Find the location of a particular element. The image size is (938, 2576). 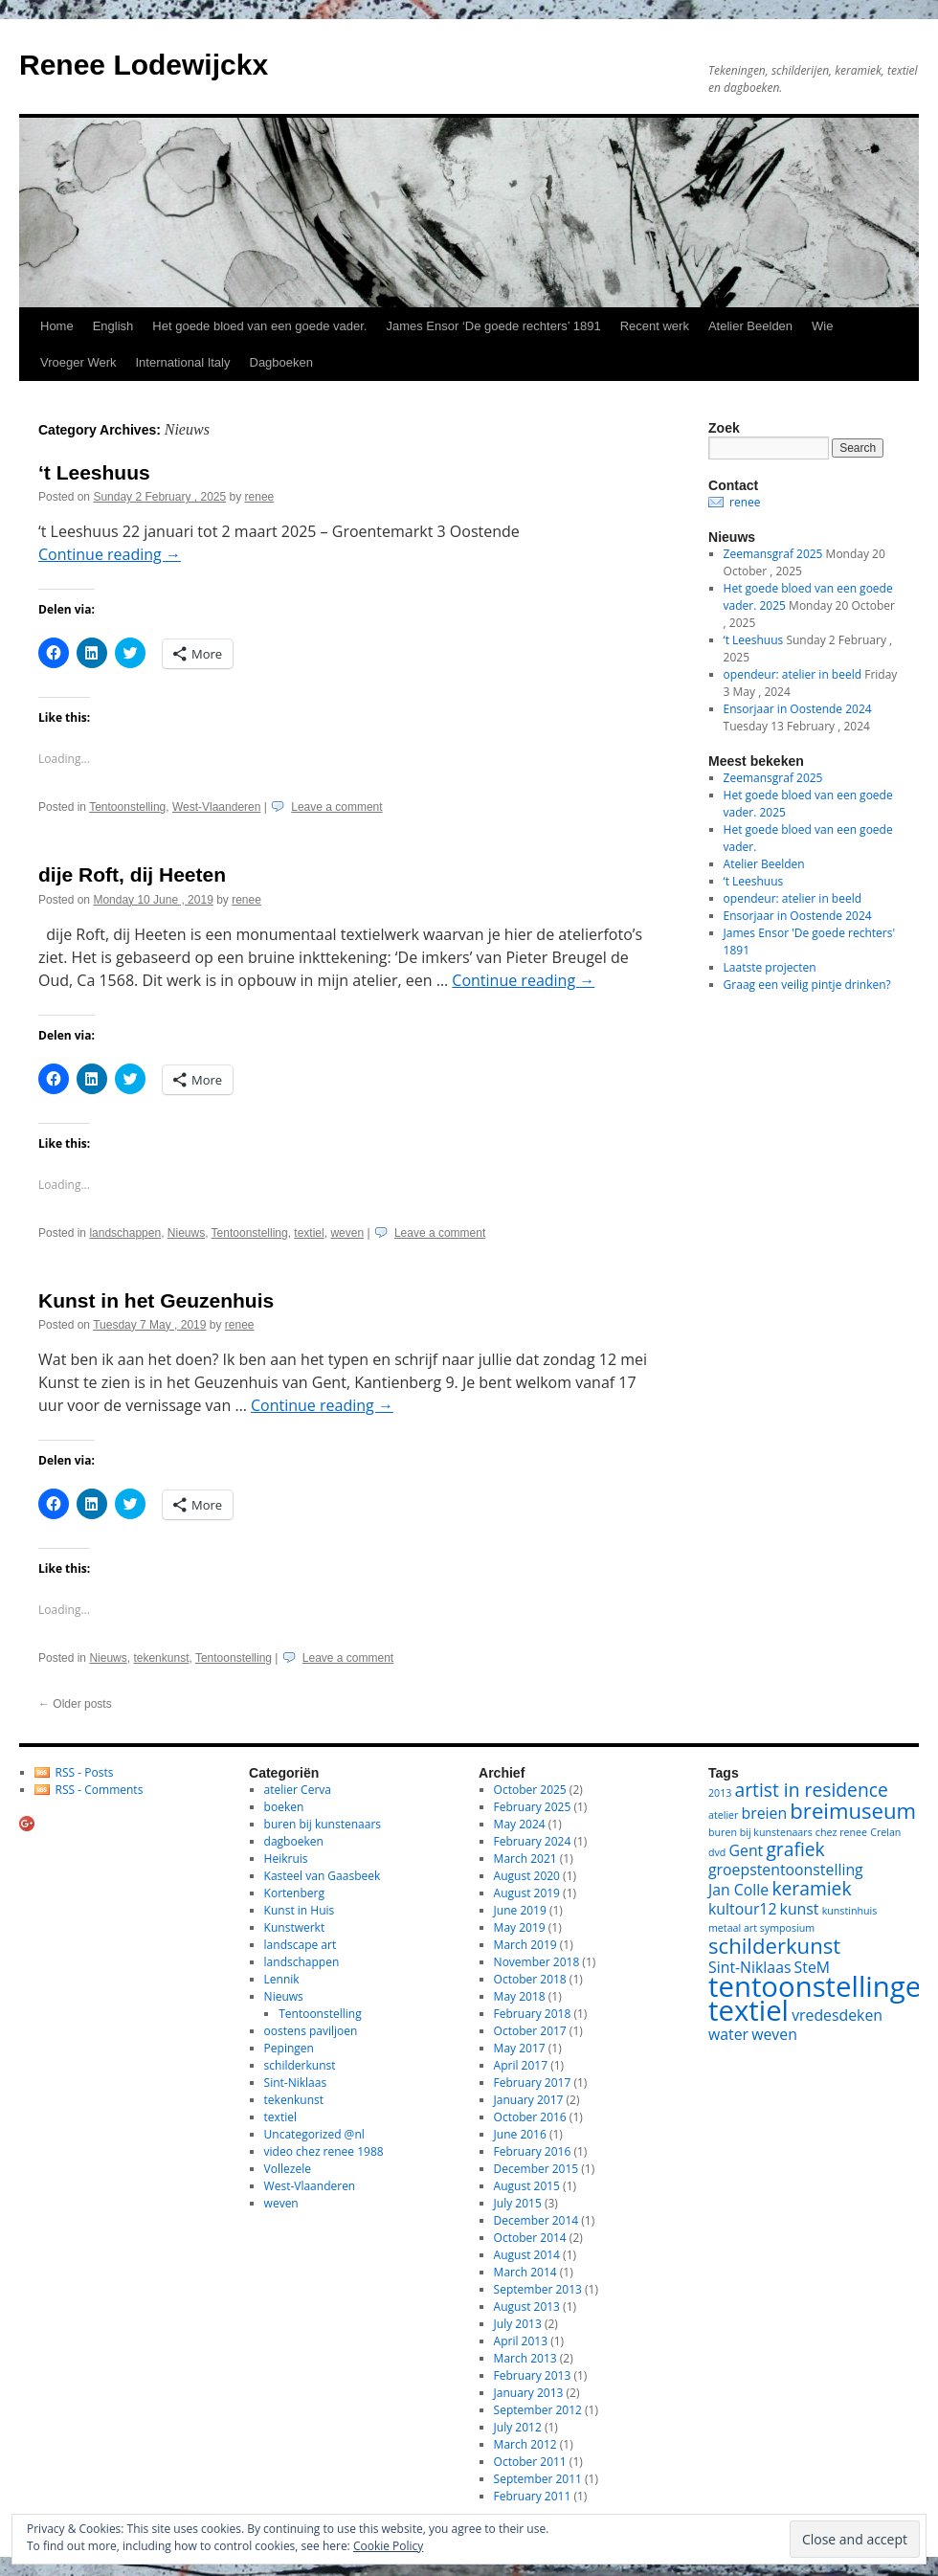

Crelan [Crelan (1 item)] is located at coordinates (885, 1832).